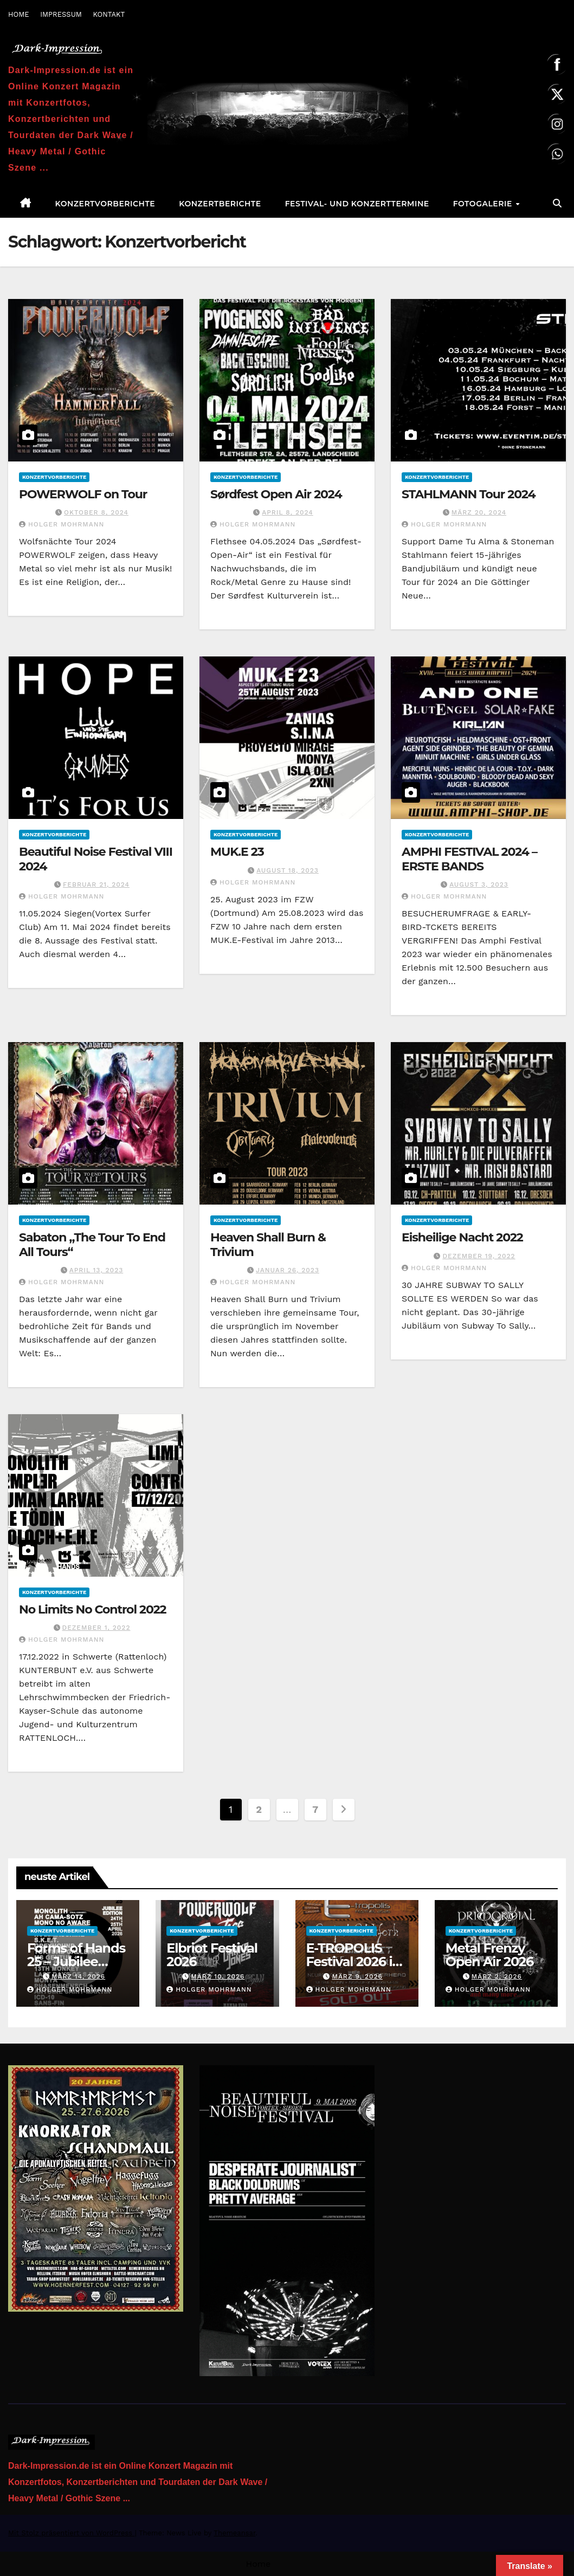 Image resolution: width=574 pixels, height=2576 pixels. Describe the element at coordinates (76, 1961) in the screenshot. I see `Forms of Hands 25 – Jubilee Edition` at that location.